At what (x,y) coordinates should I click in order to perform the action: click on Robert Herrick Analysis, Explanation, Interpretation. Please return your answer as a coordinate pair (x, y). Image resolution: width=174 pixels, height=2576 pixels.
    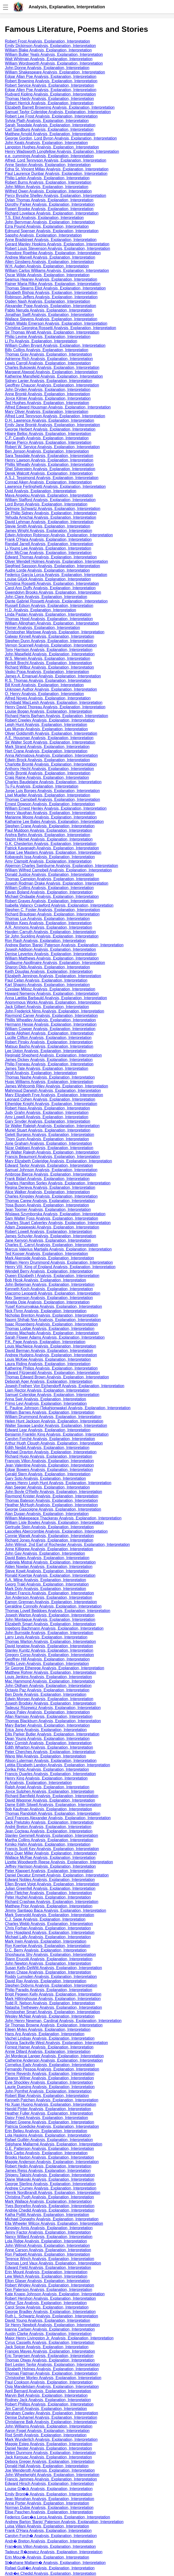
    Looking at the image, I should click on (49, 103).